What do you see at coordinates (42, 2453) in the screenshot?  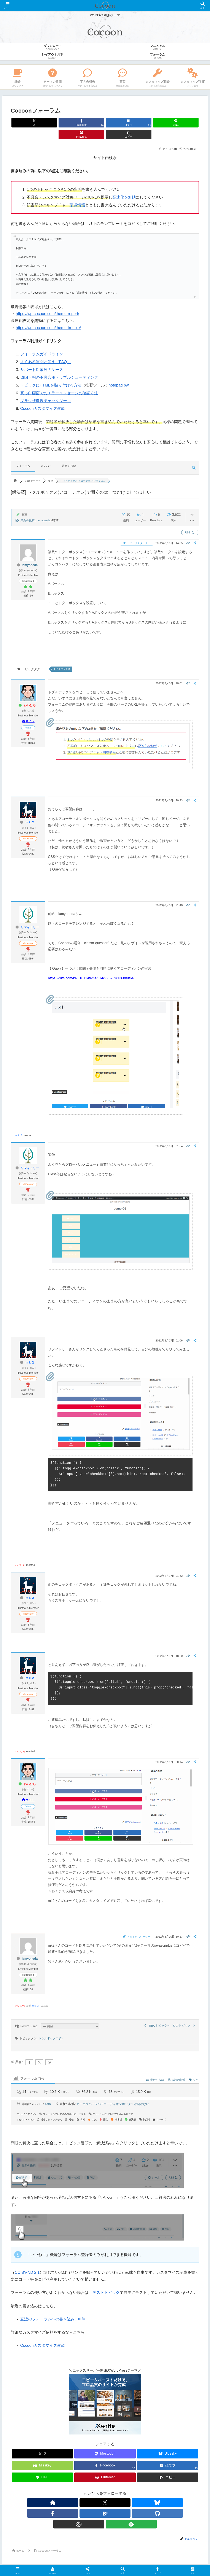 I see `[Misskeyでシェア]` at bounding box center [42, 2453].